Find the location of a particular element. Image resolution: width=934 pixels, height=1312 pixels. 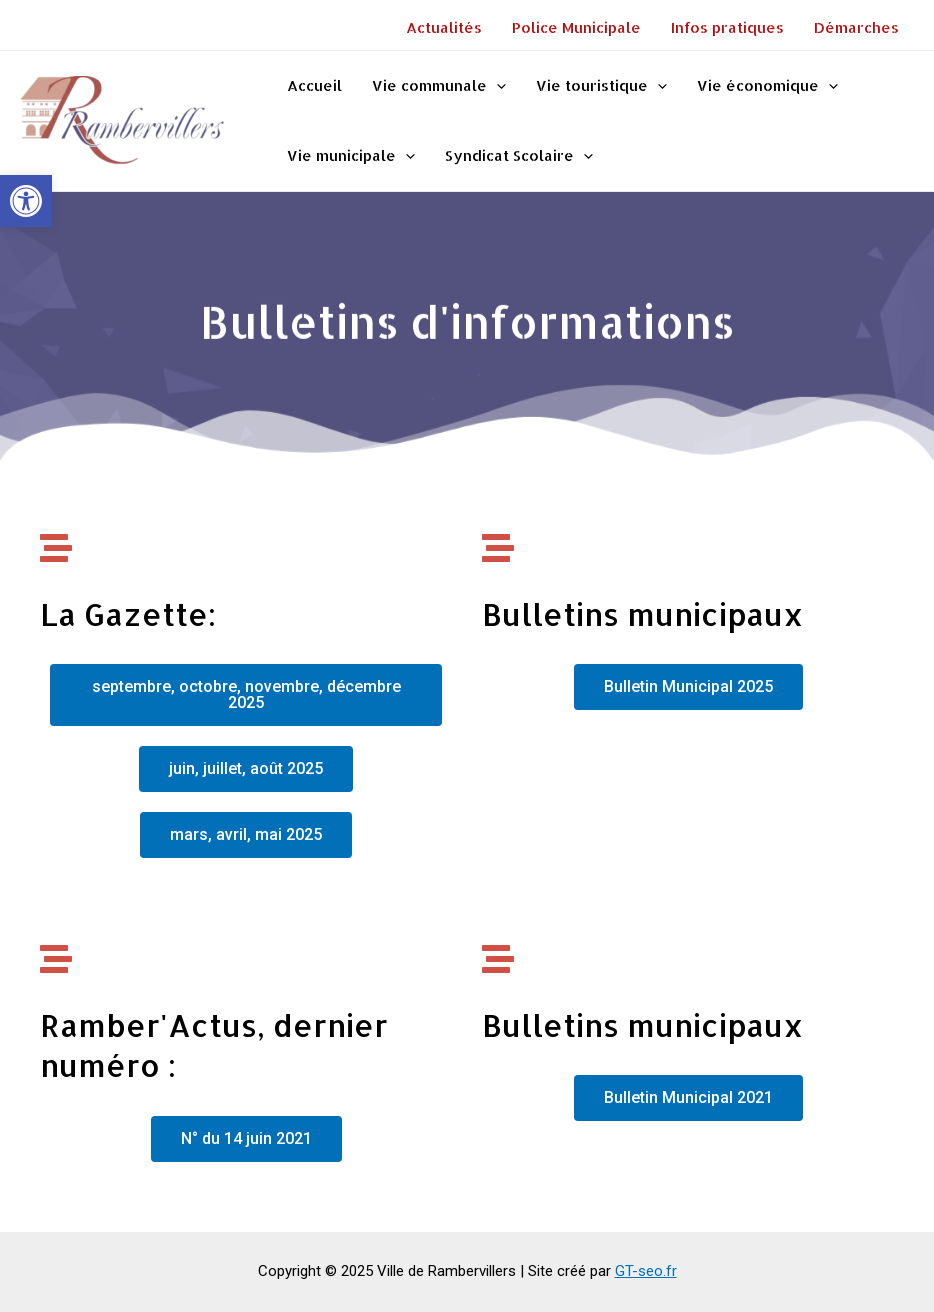

[button] is located at coordinates (26, 201).